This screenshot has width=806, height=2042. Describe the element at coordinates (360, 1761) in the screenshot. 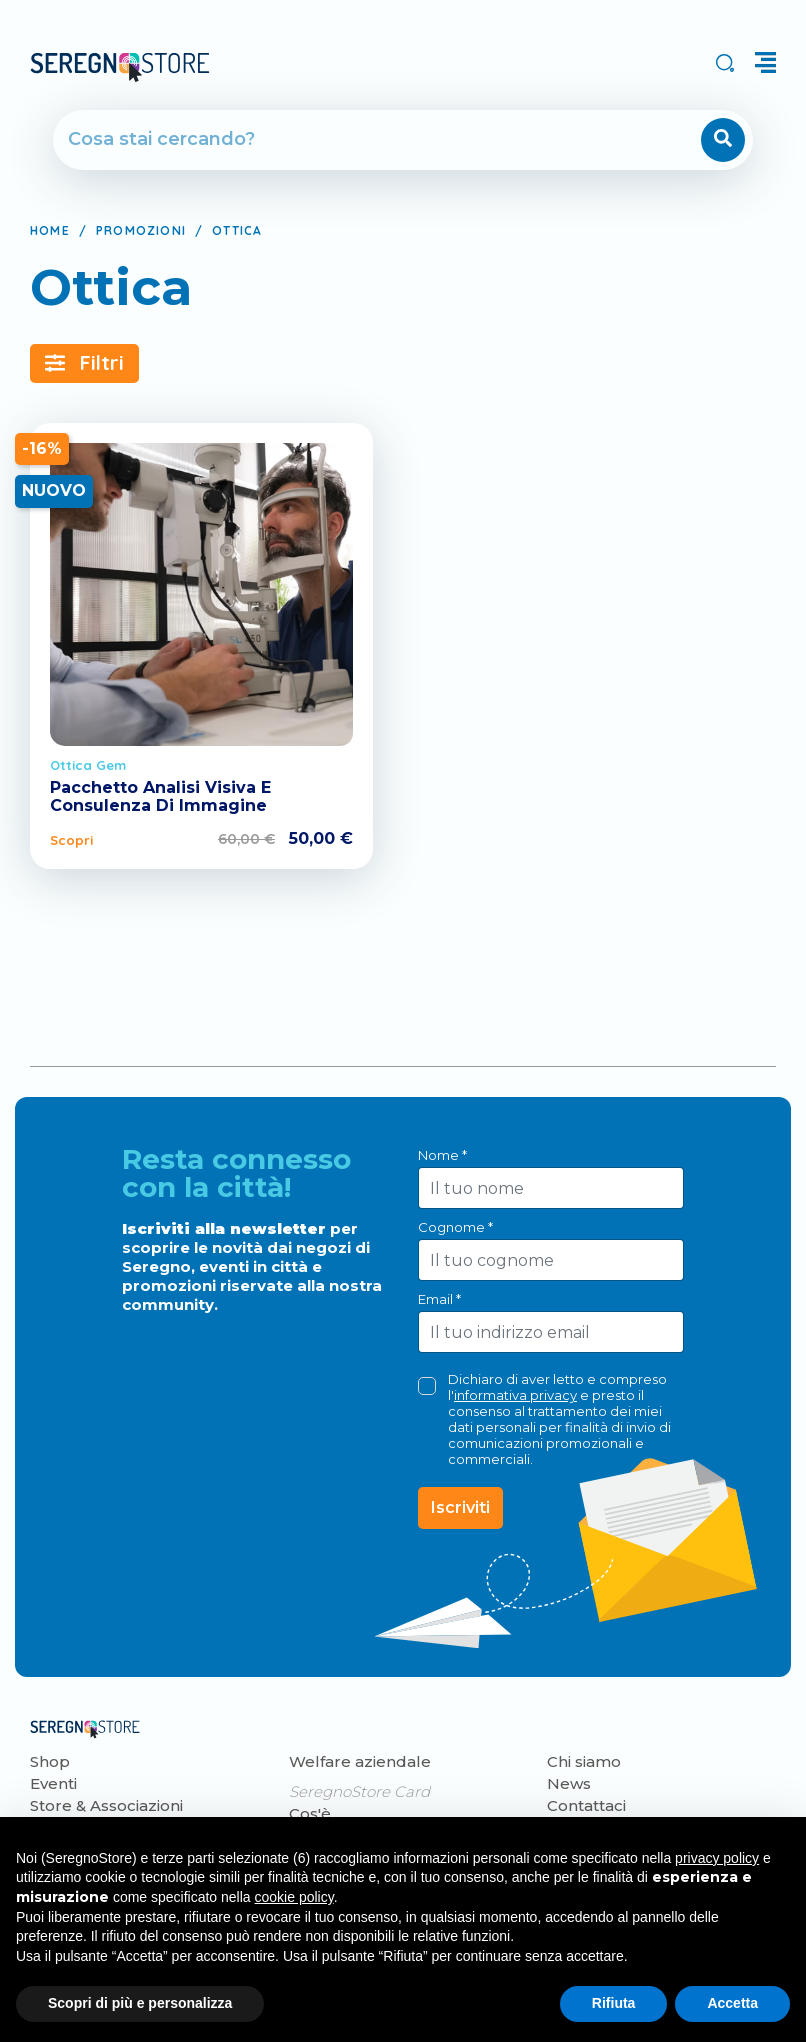

I see `Welfare aziendale` at that location.